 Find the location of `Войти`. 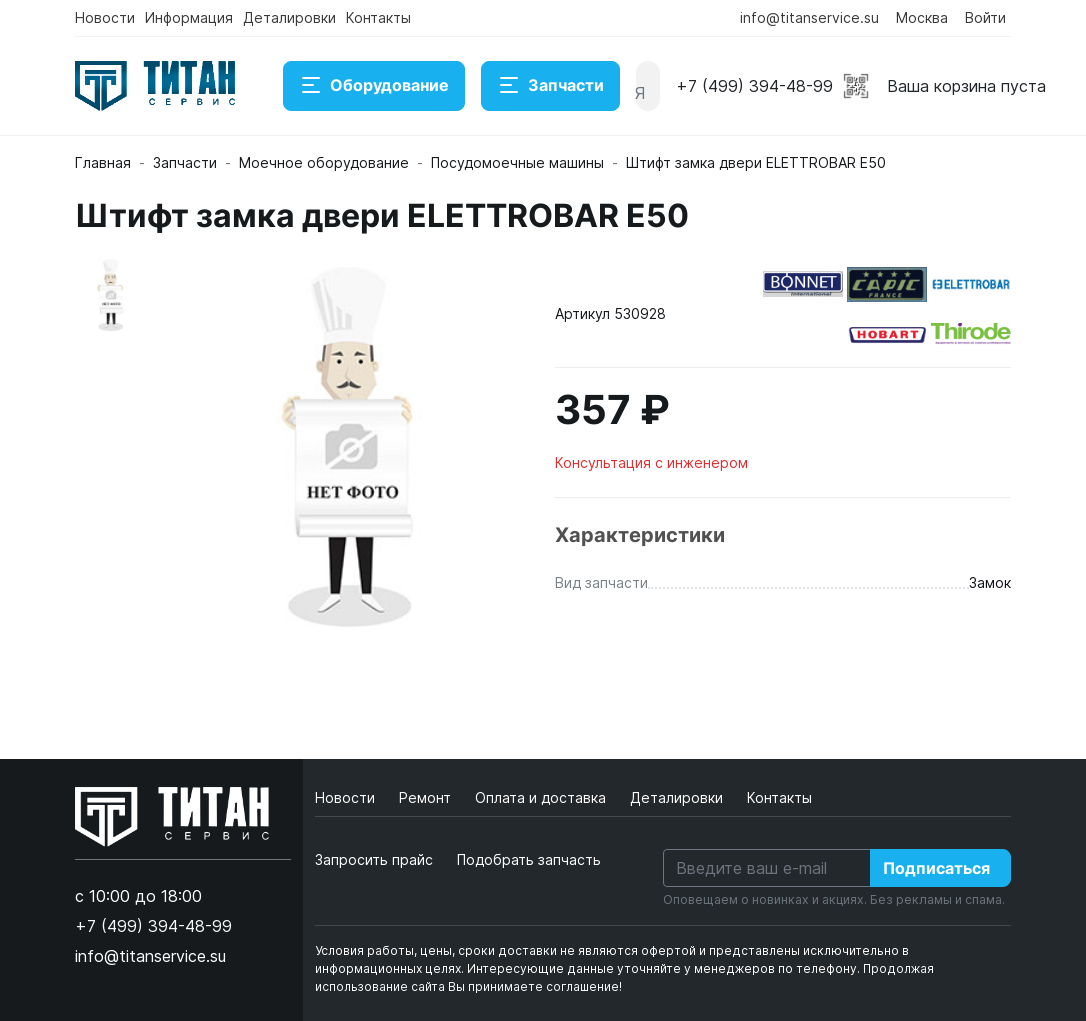

Войти is located at coordinates (985, 17).